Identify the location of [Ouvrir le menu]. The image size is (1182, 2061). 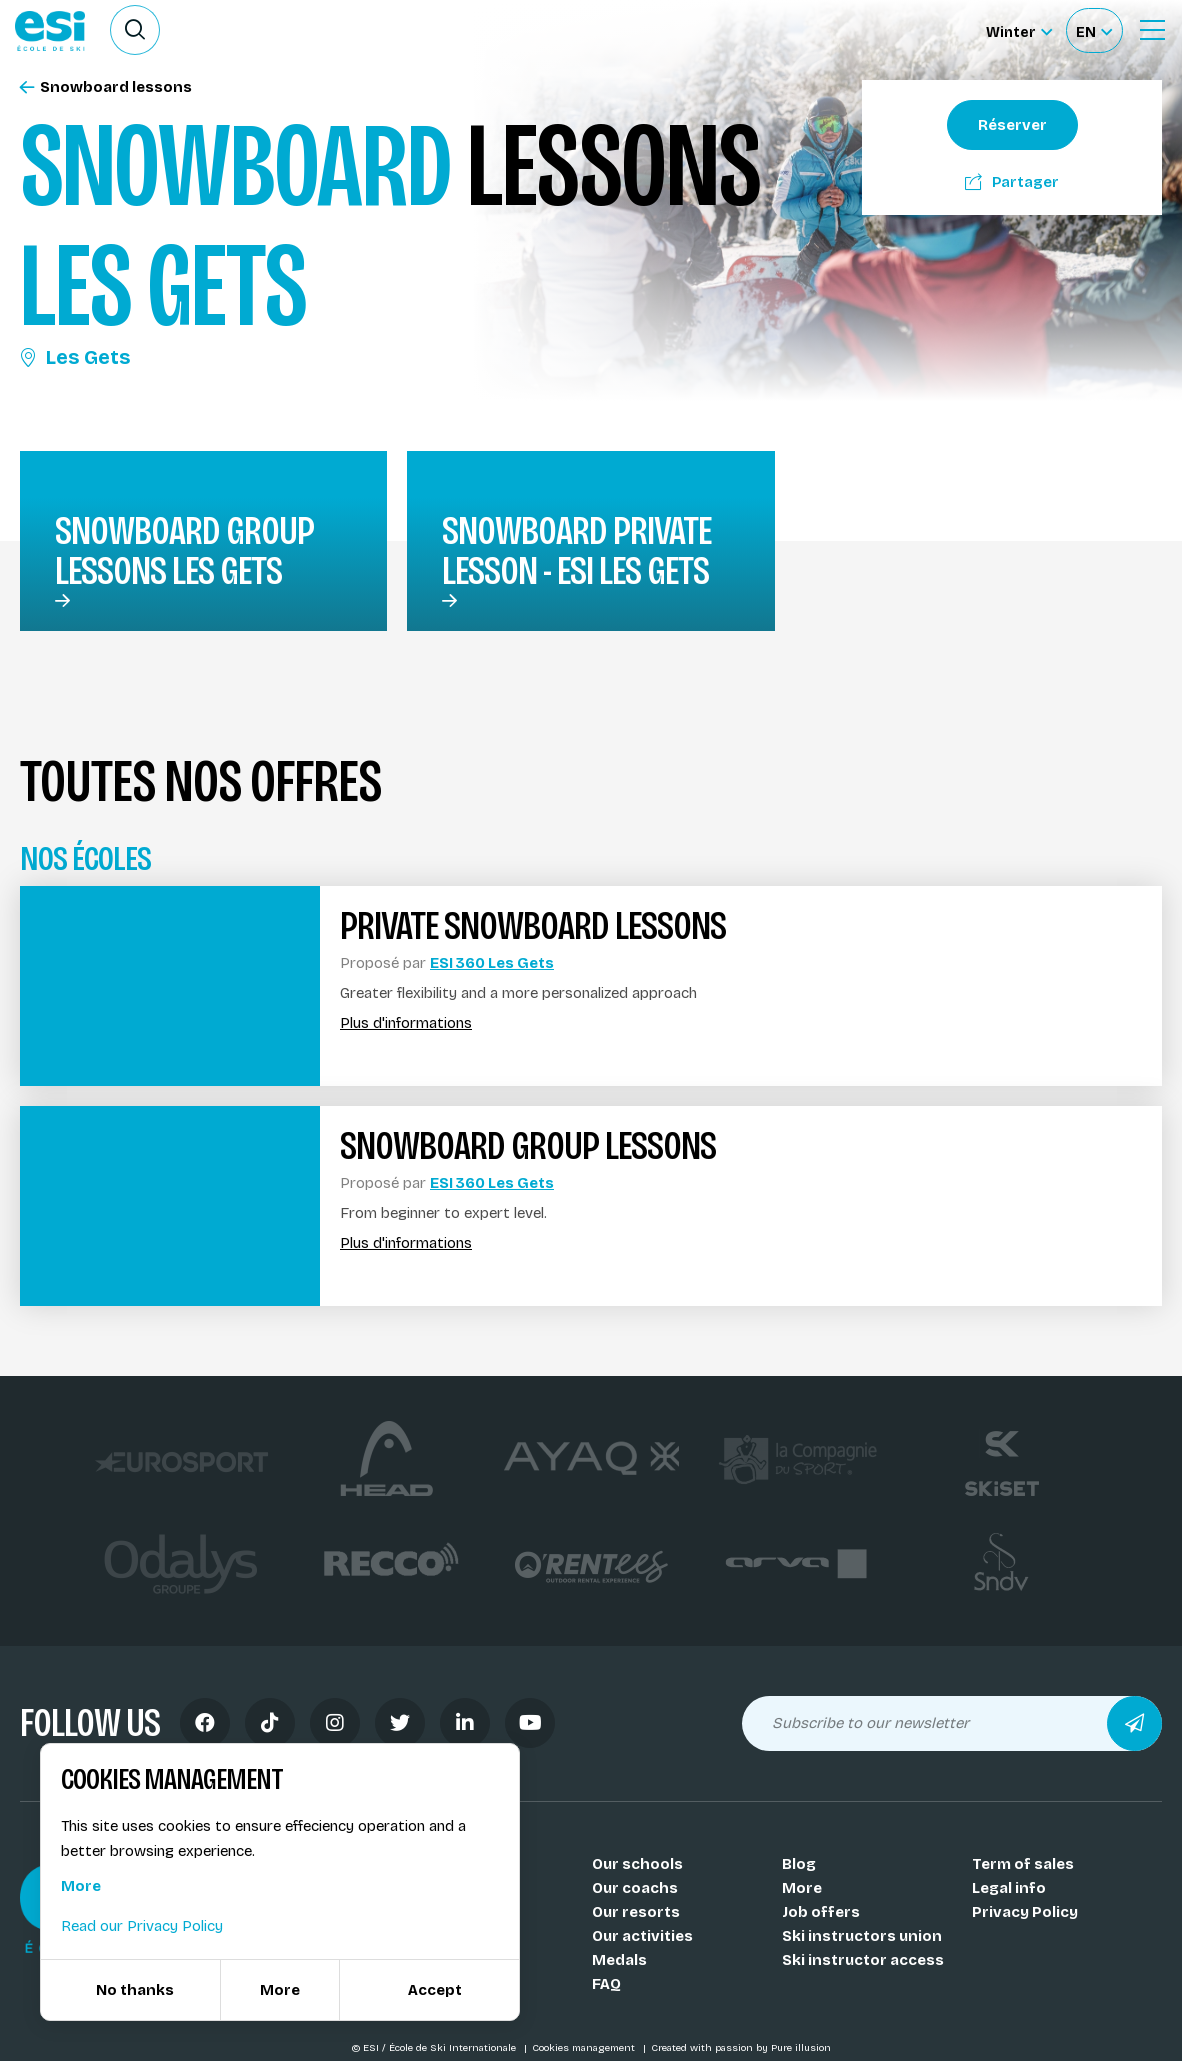
(1152, 30).